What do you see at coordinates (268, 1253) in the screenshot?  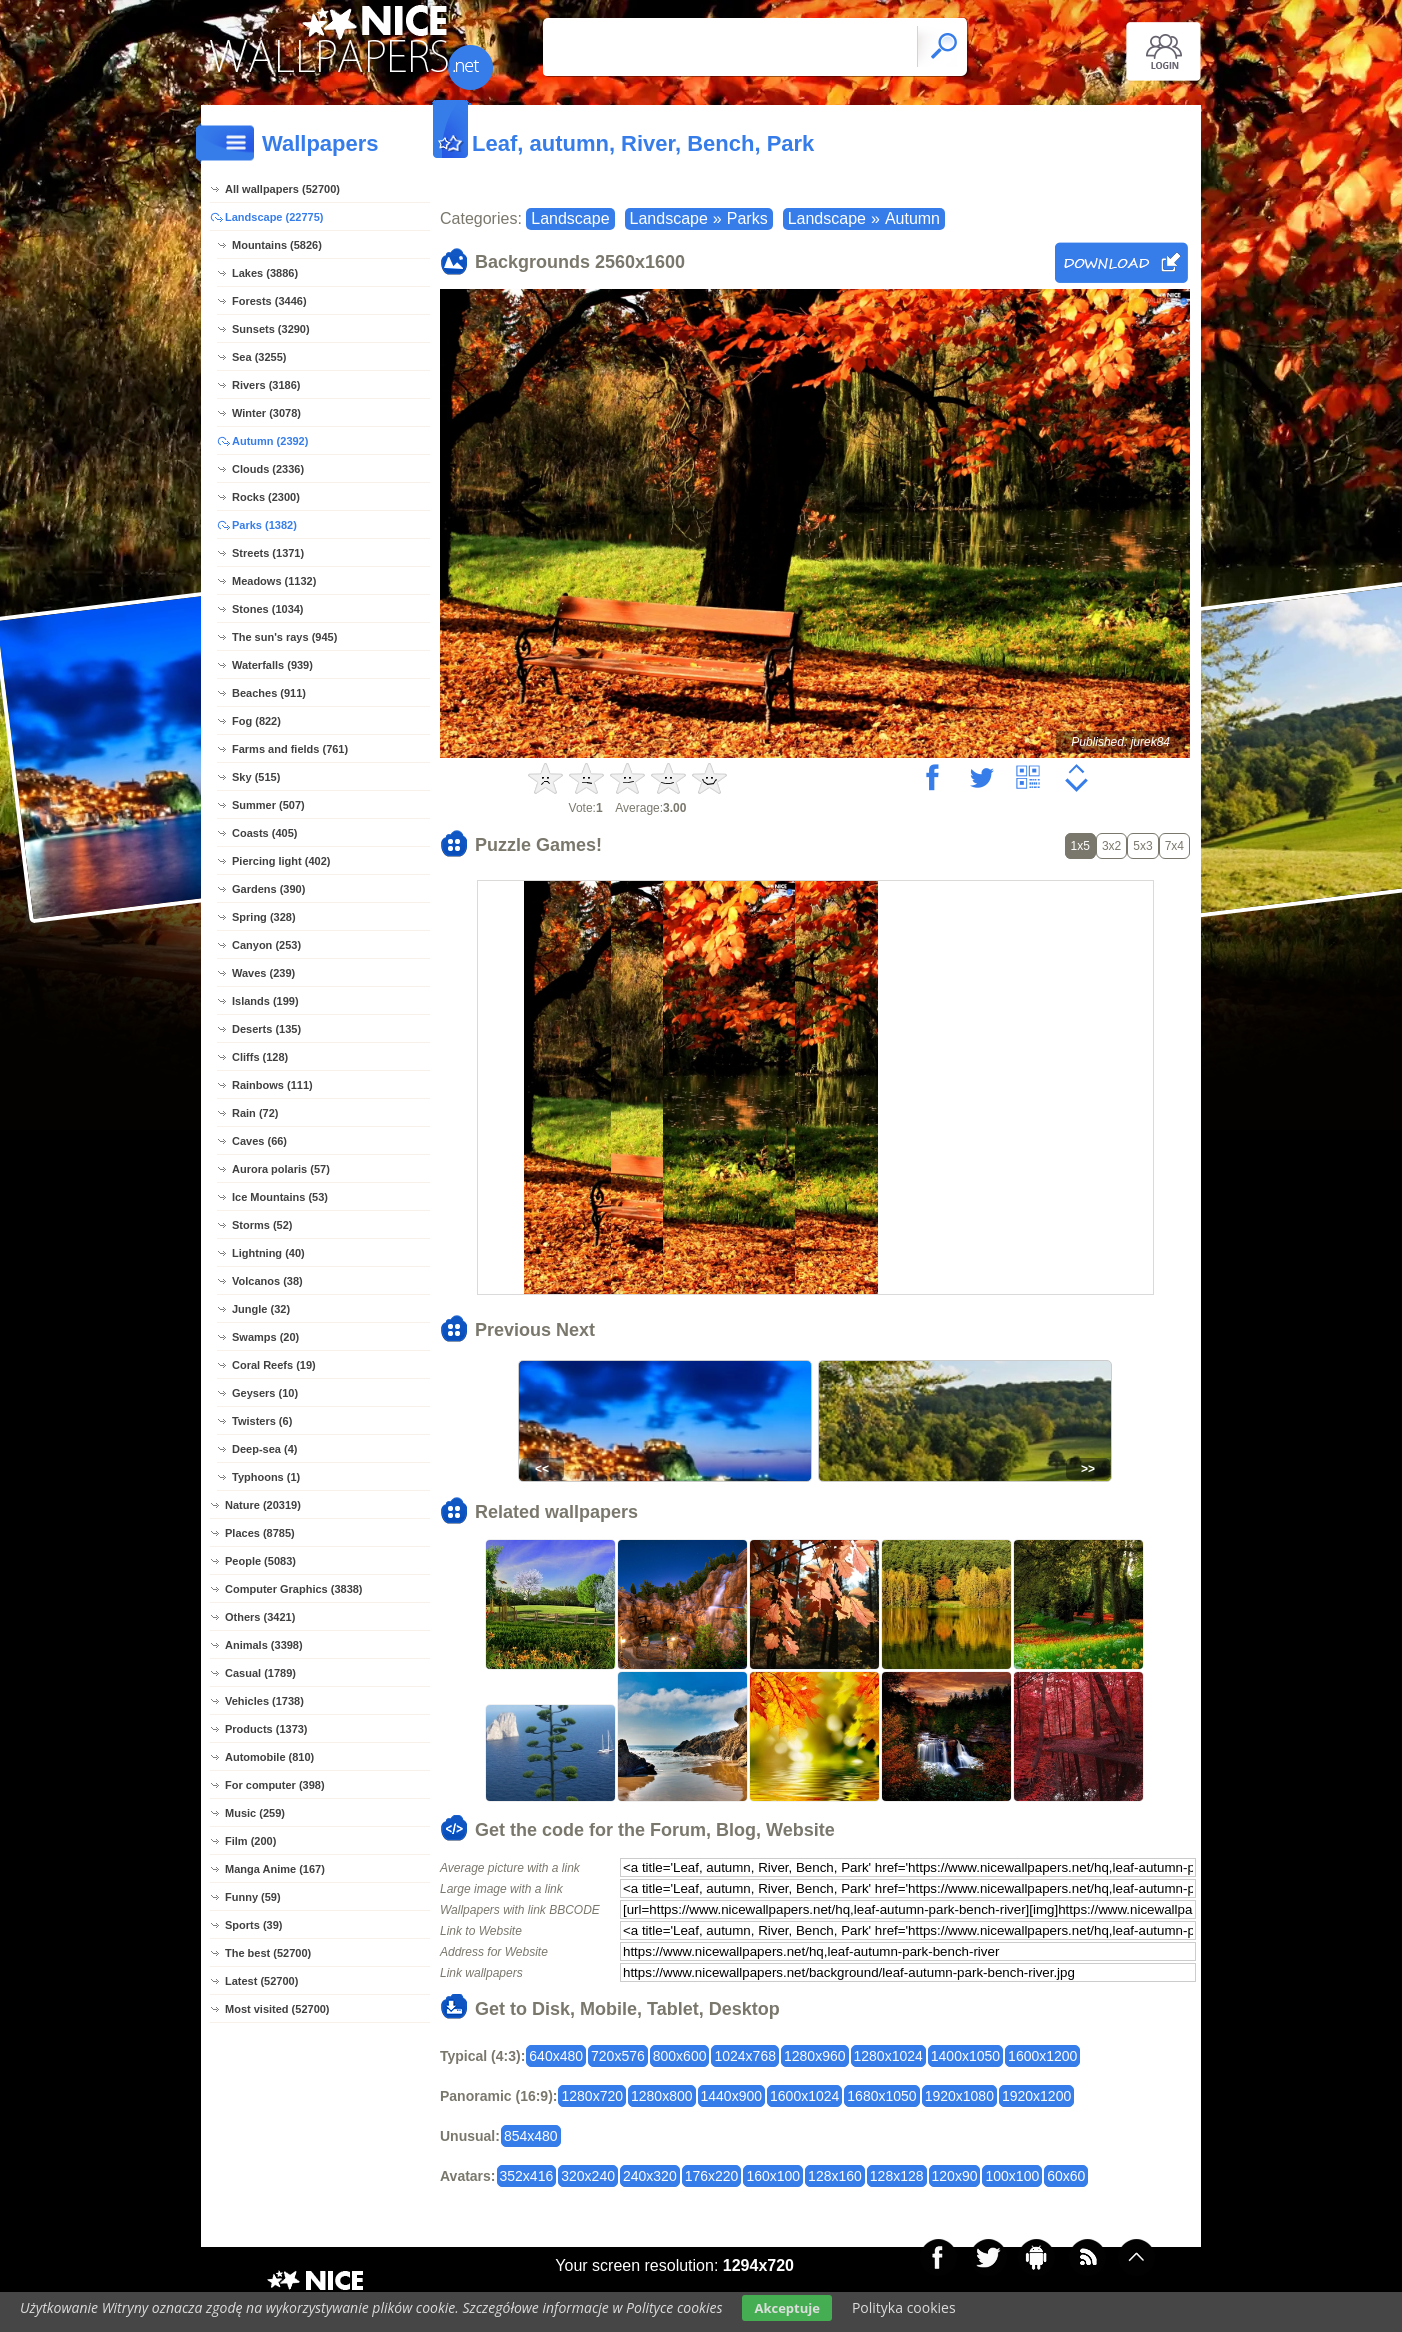 I see `Lightning (40)` at bounding box center [268, 1253].